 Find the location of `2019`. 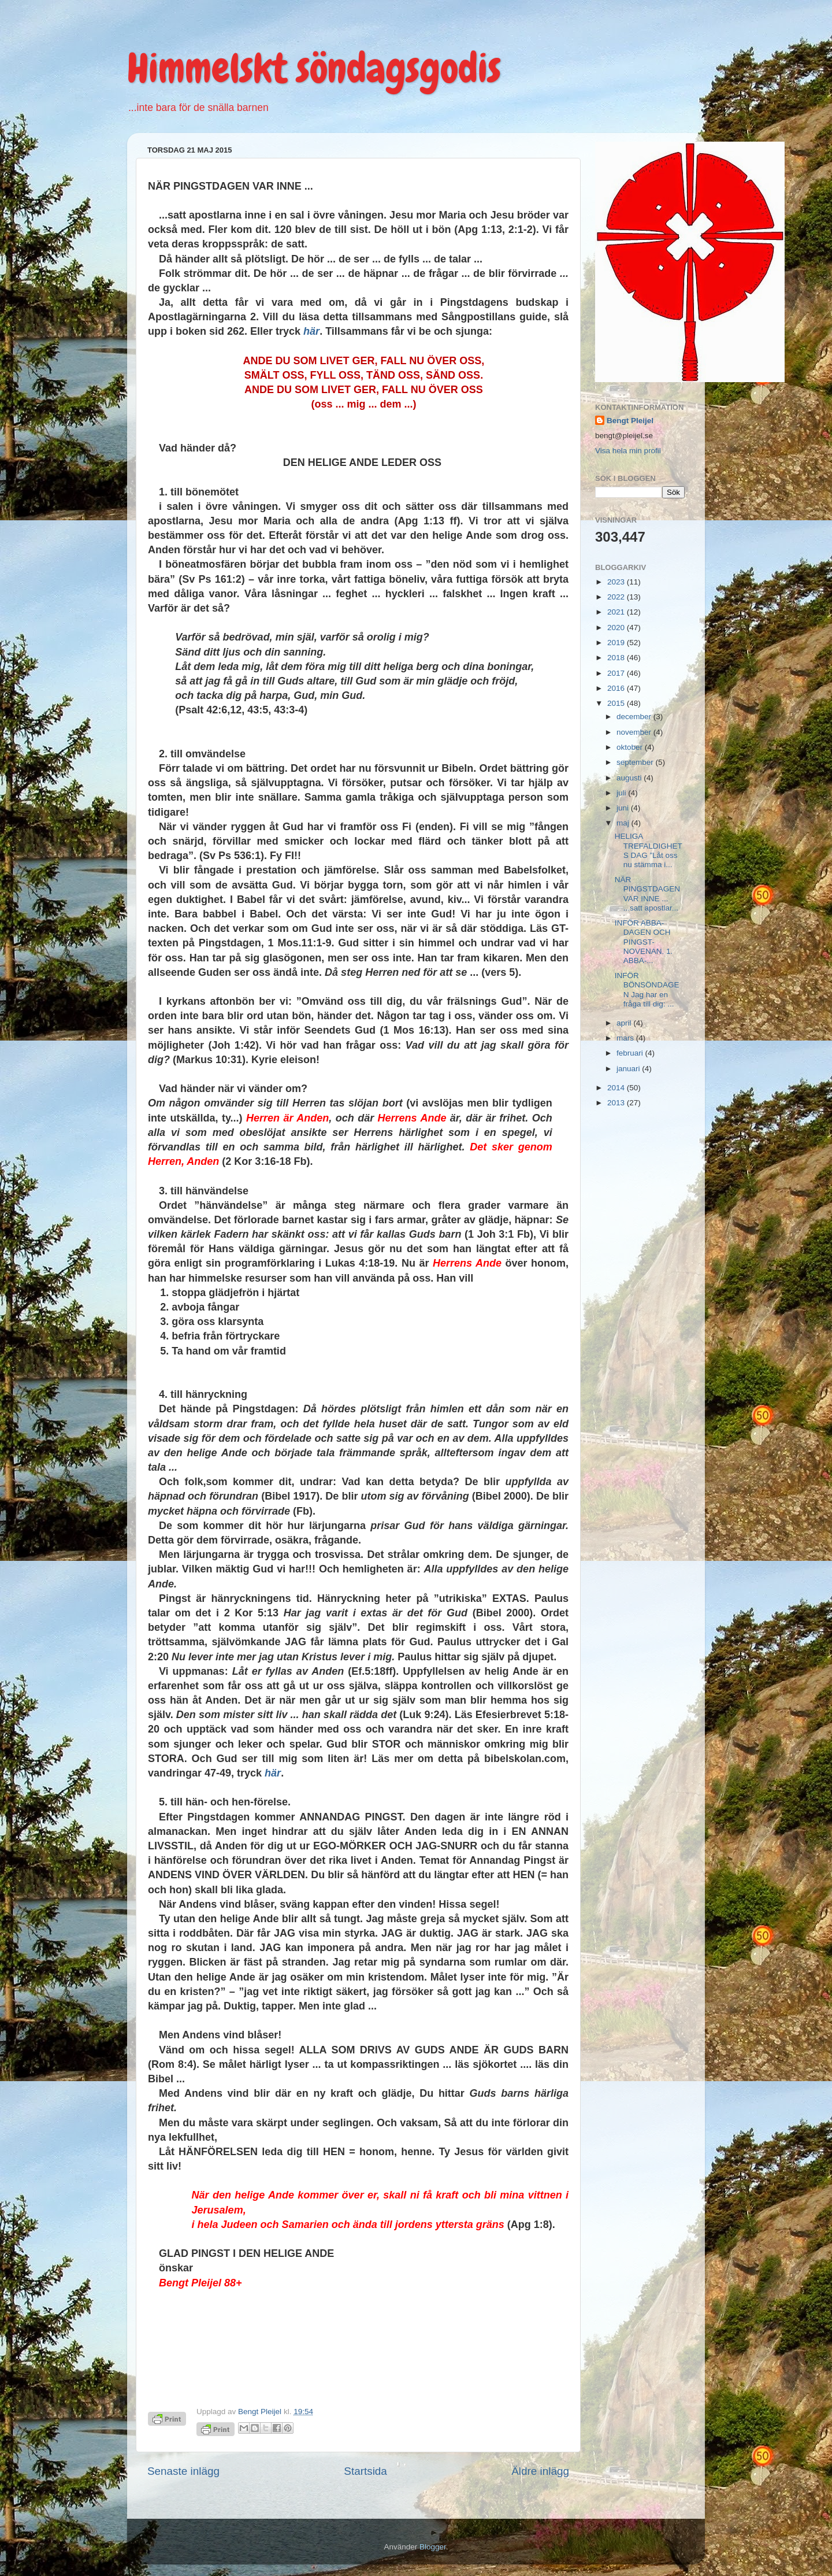

2019 is located at coordinates (617, 642).